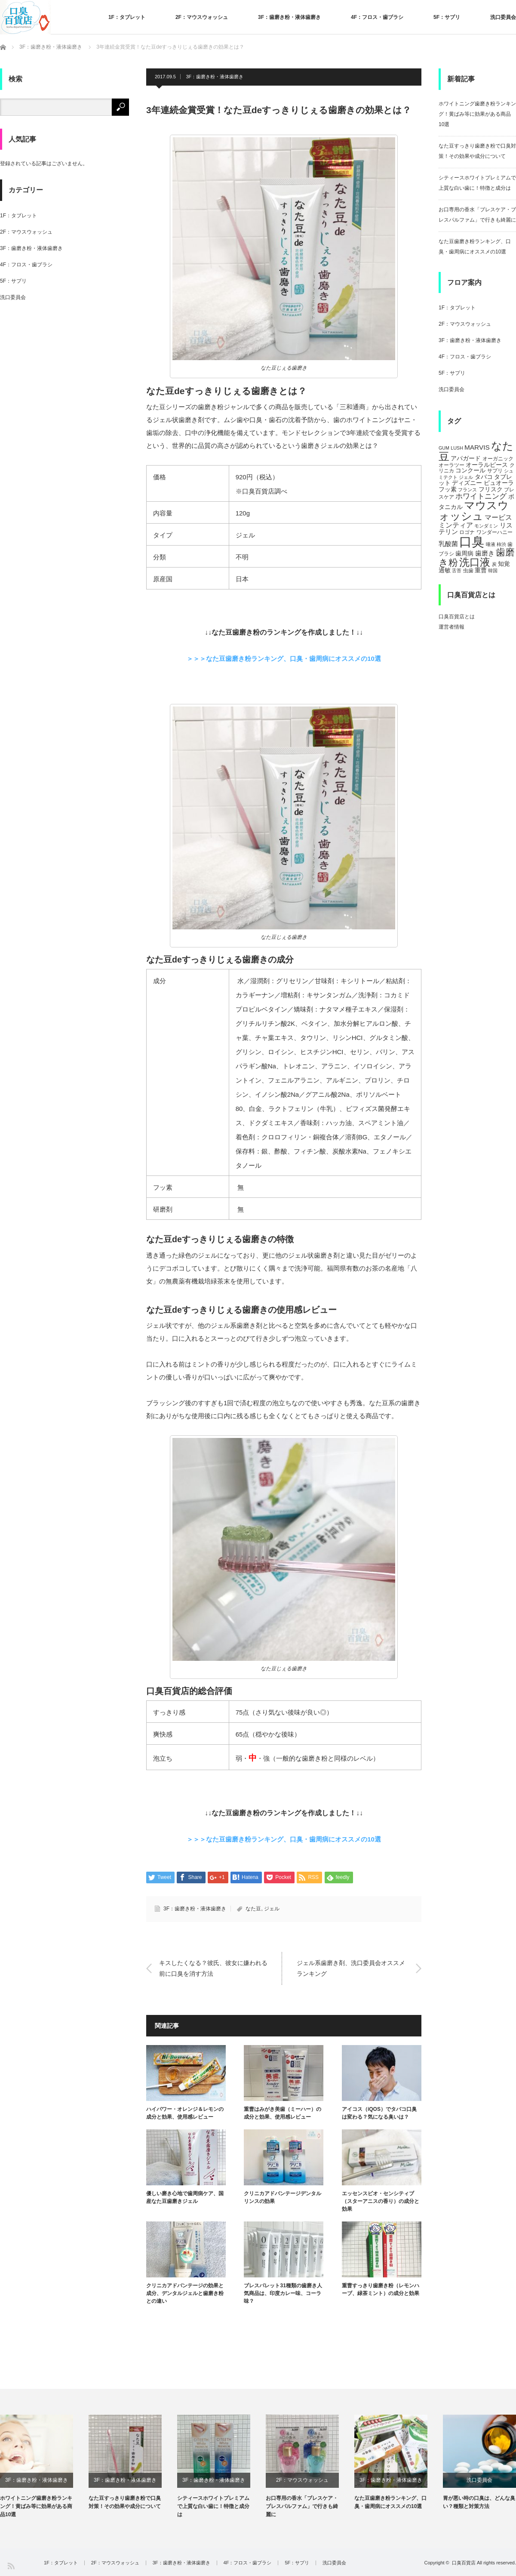  Describe the element at coordinates (501, 544) in the screenshot. I see `柿渋 [柿渋 (4個の項目)]` at that location.